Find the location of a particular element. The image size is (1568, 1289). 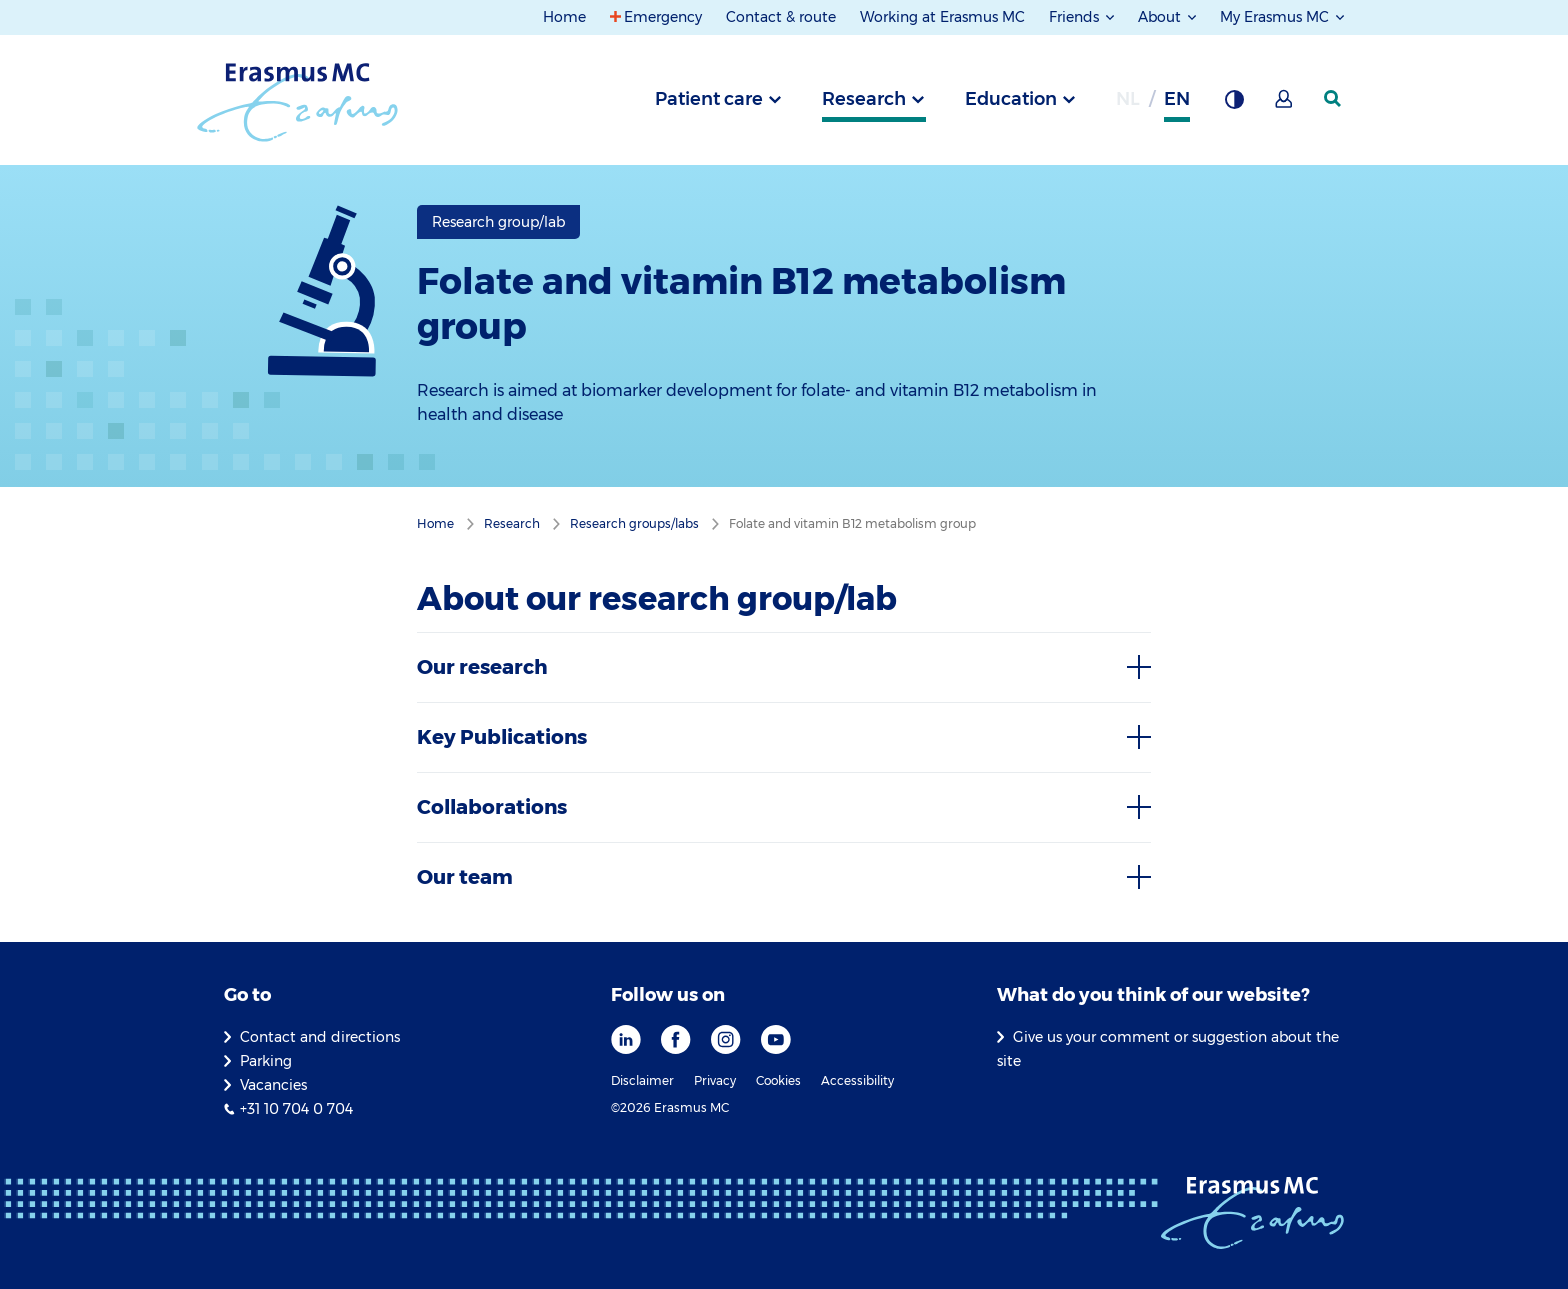

Cookies is located at coordinates (778, 1080).